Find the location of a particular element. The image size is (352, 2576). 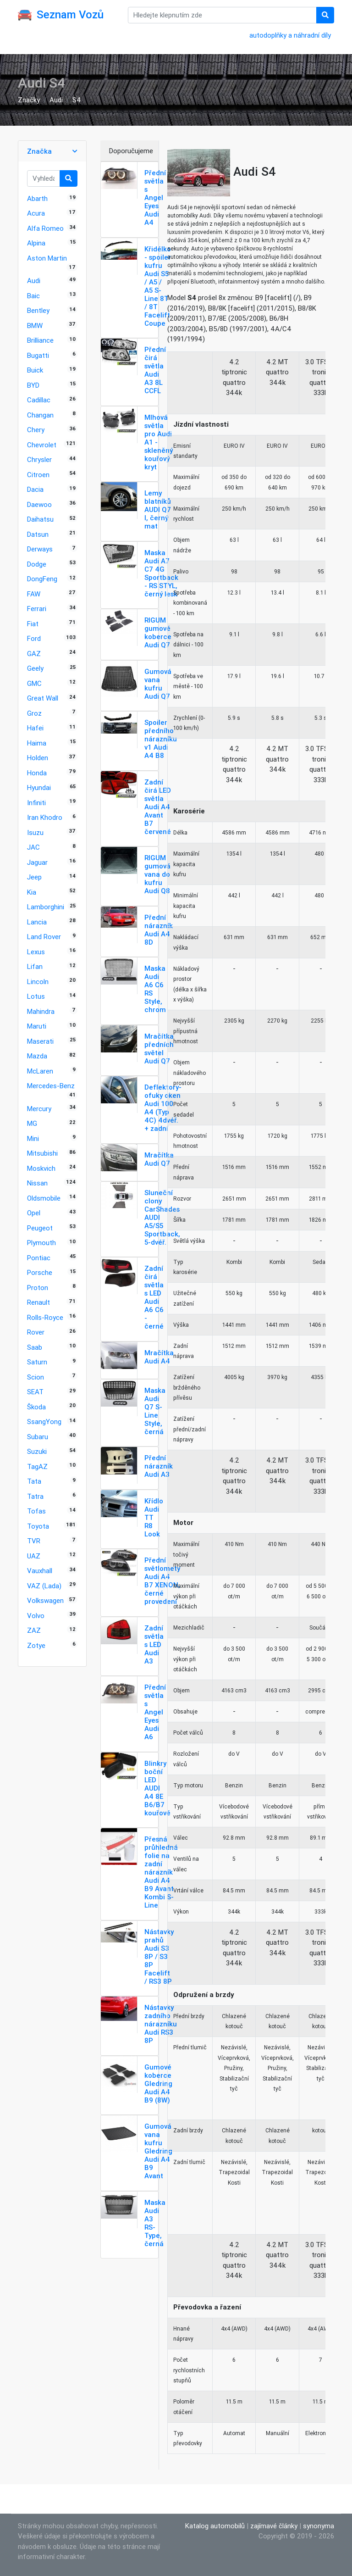

RIGUM gumová vana do kufru Audi Q8 is located at coordinates (157, 874).